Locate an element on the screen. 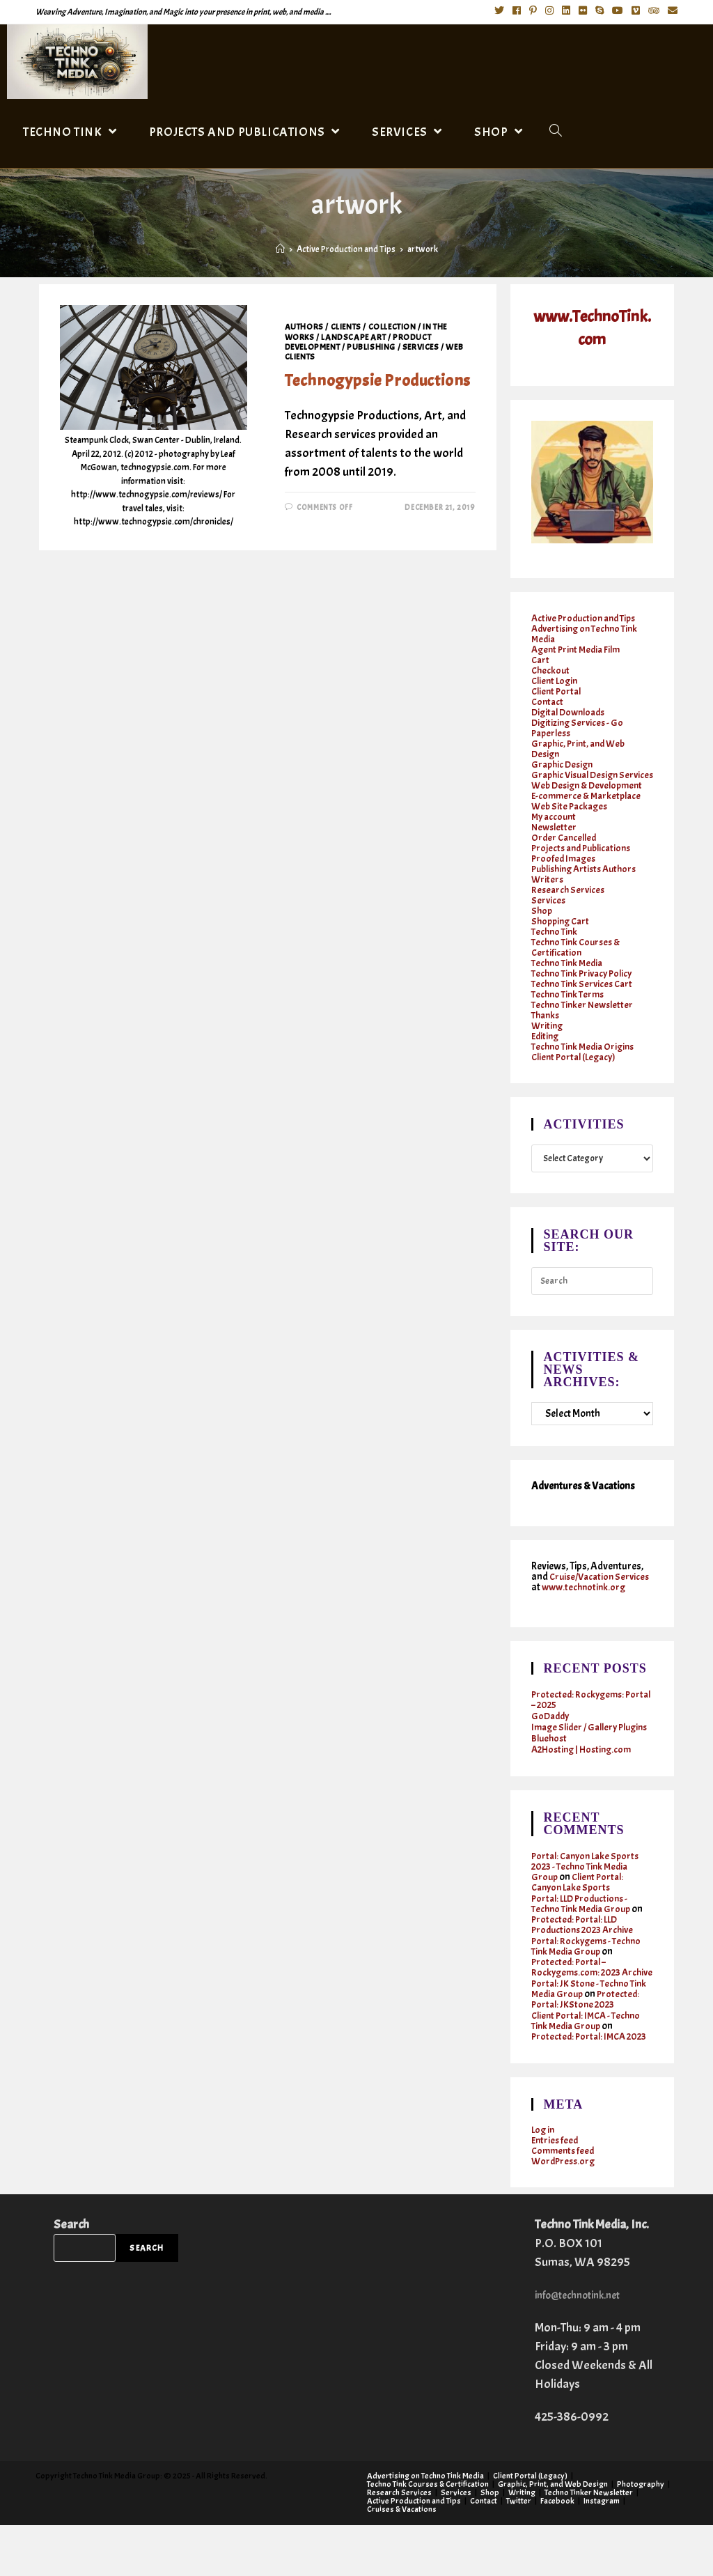  WordPress.org is located at coordinates (565, 2212).